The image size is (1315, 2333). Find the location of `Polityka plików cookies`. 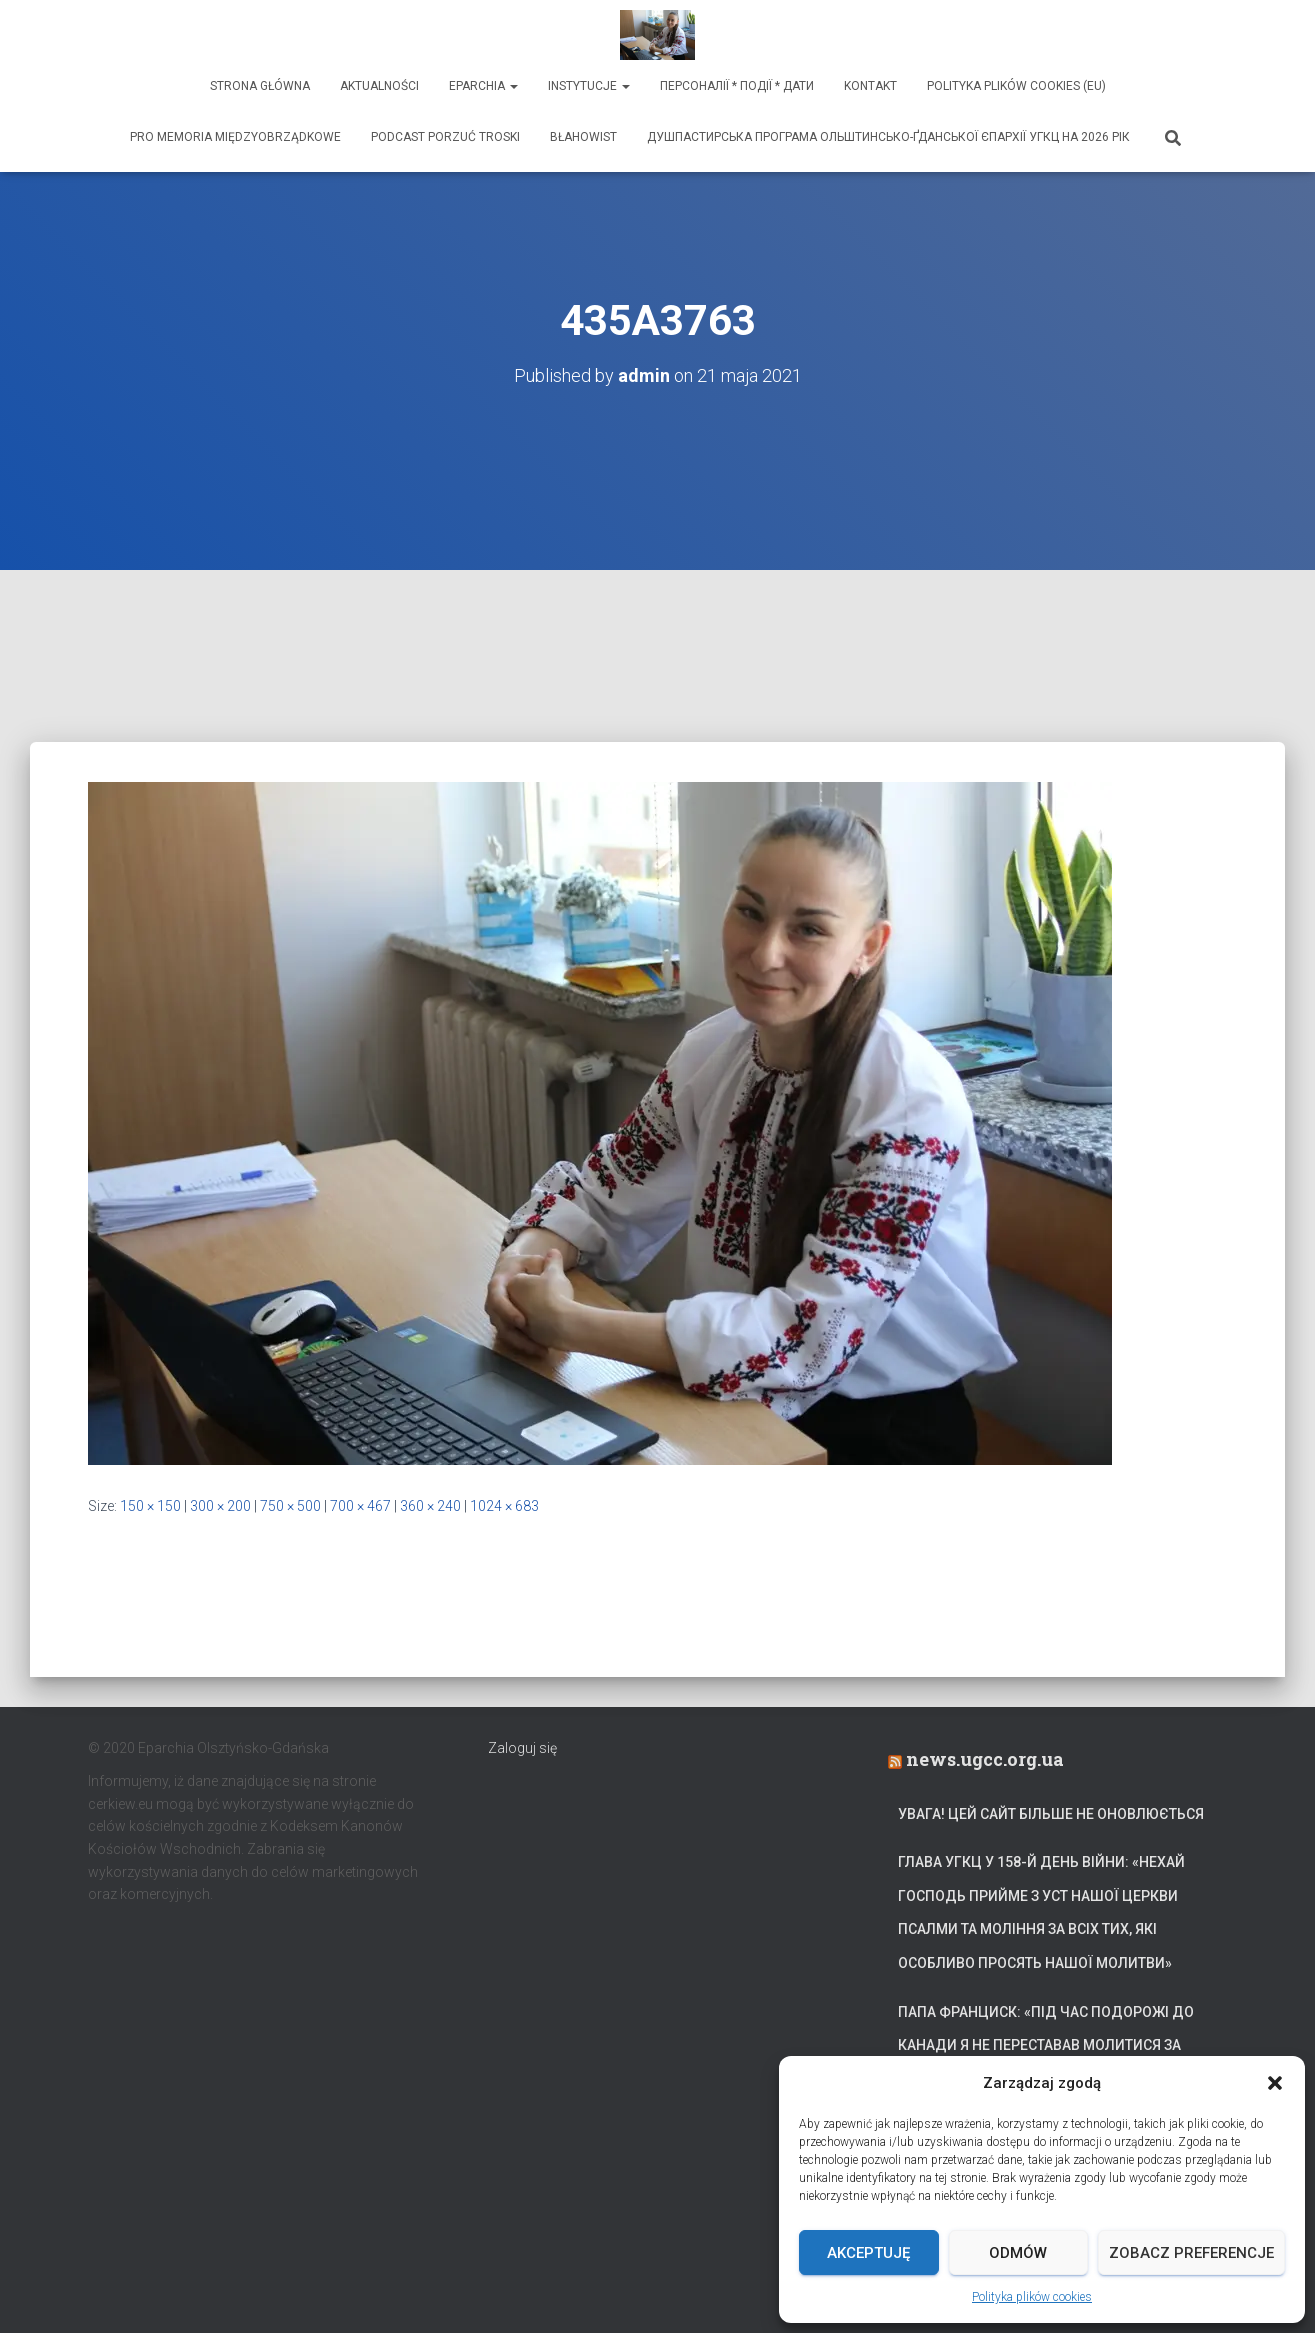

Polityka plików cookies is located at coordinates (1032, 2297).